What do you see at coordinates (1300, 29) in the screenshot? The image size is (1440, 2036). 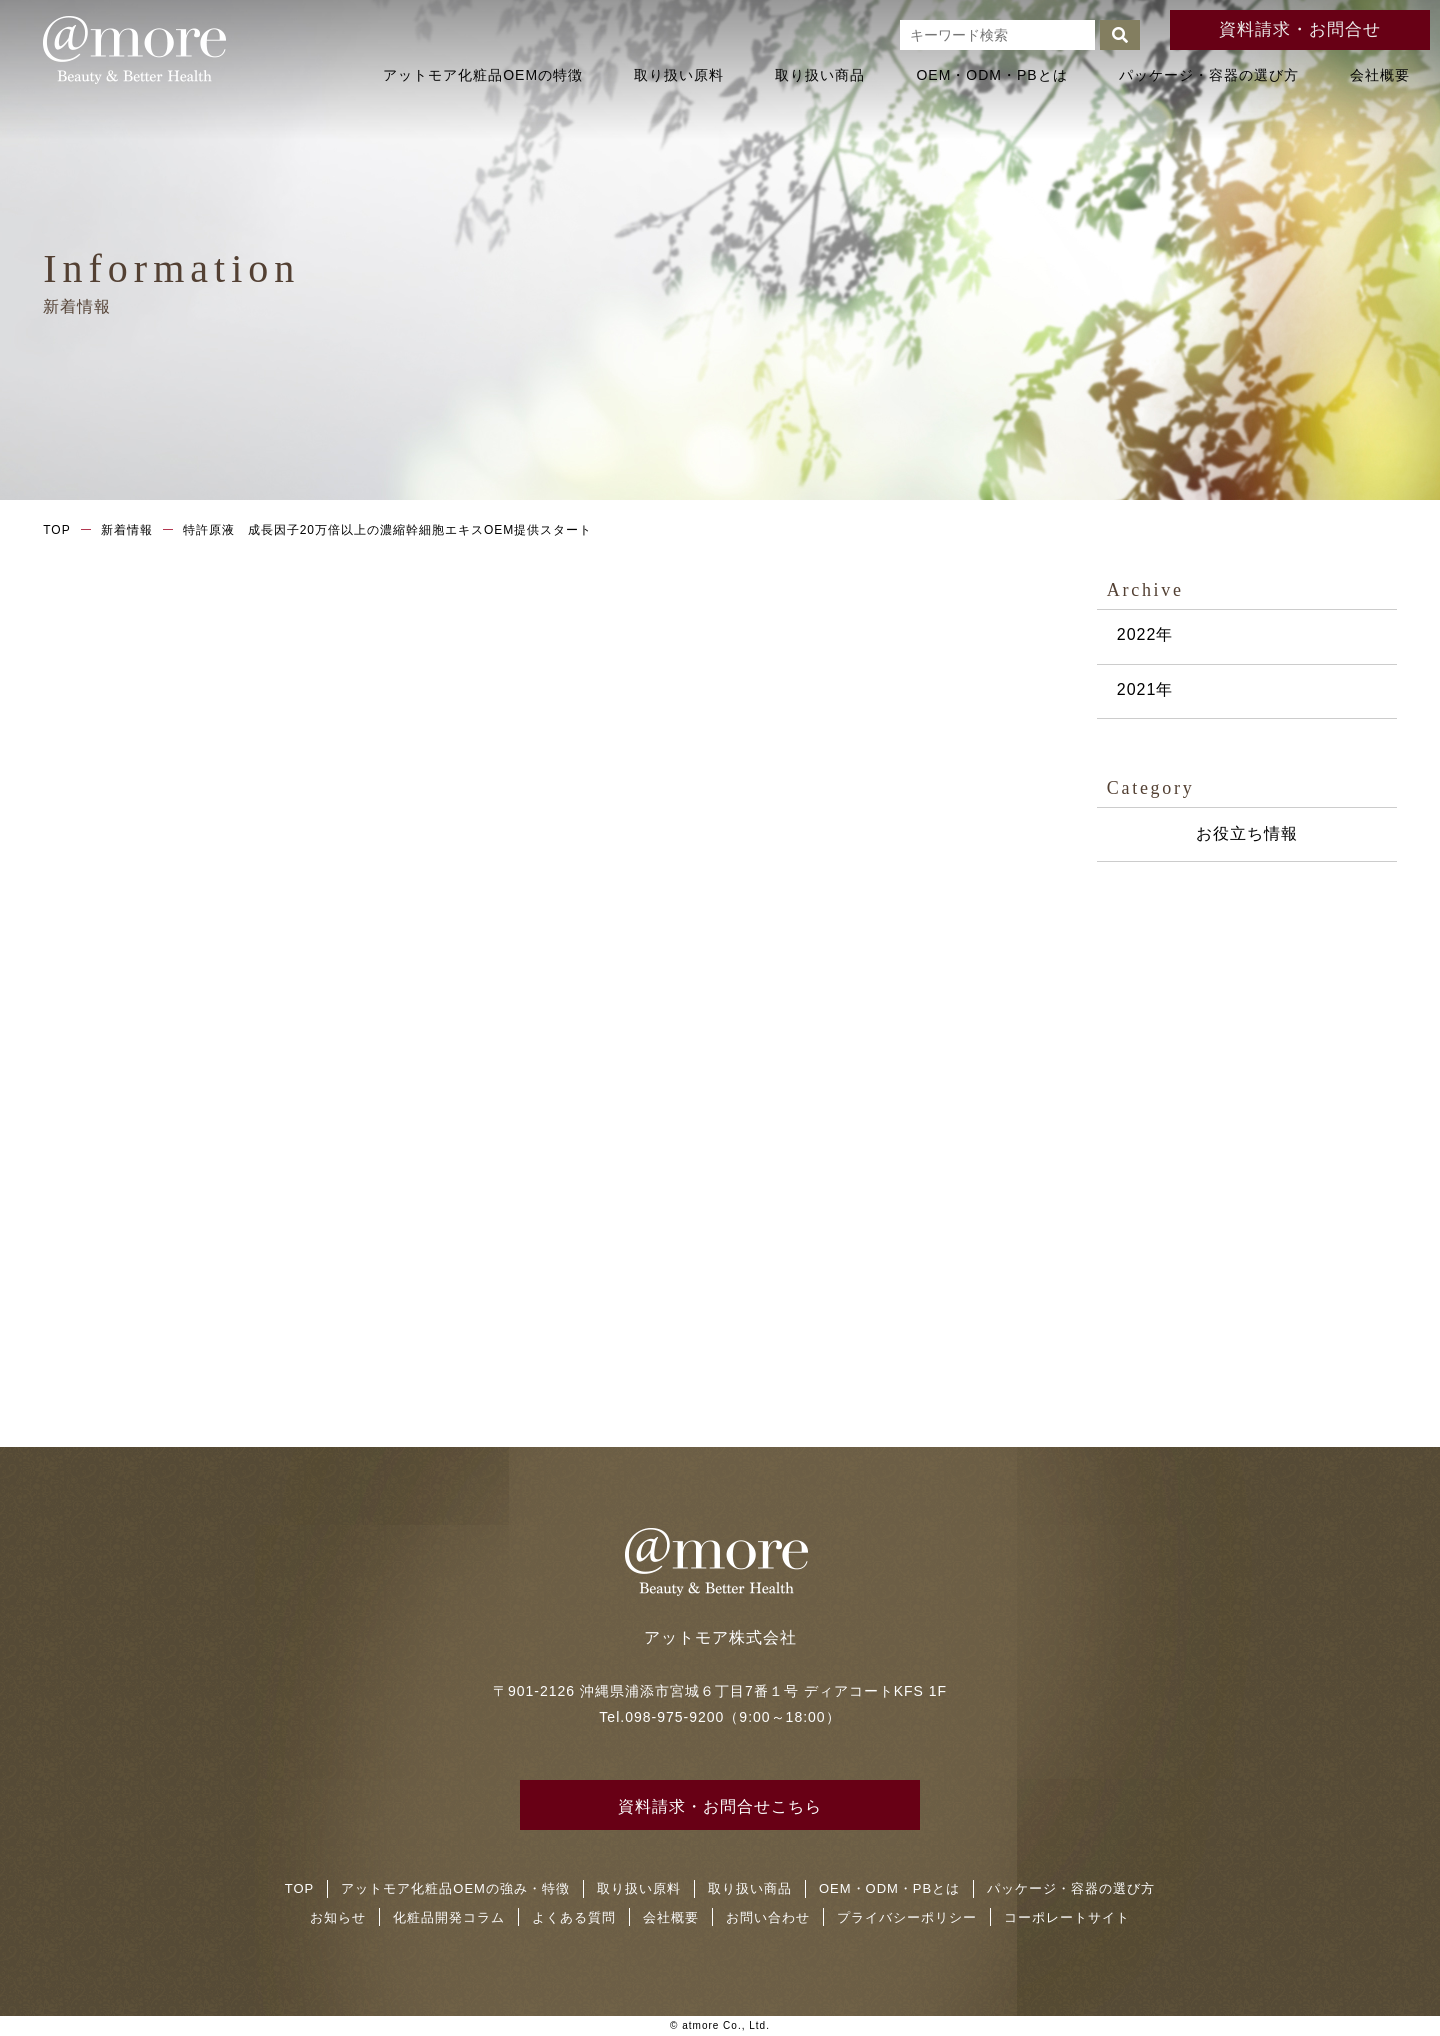 I see `資料請求・お問合せ` at bounding box center [1300, 29].